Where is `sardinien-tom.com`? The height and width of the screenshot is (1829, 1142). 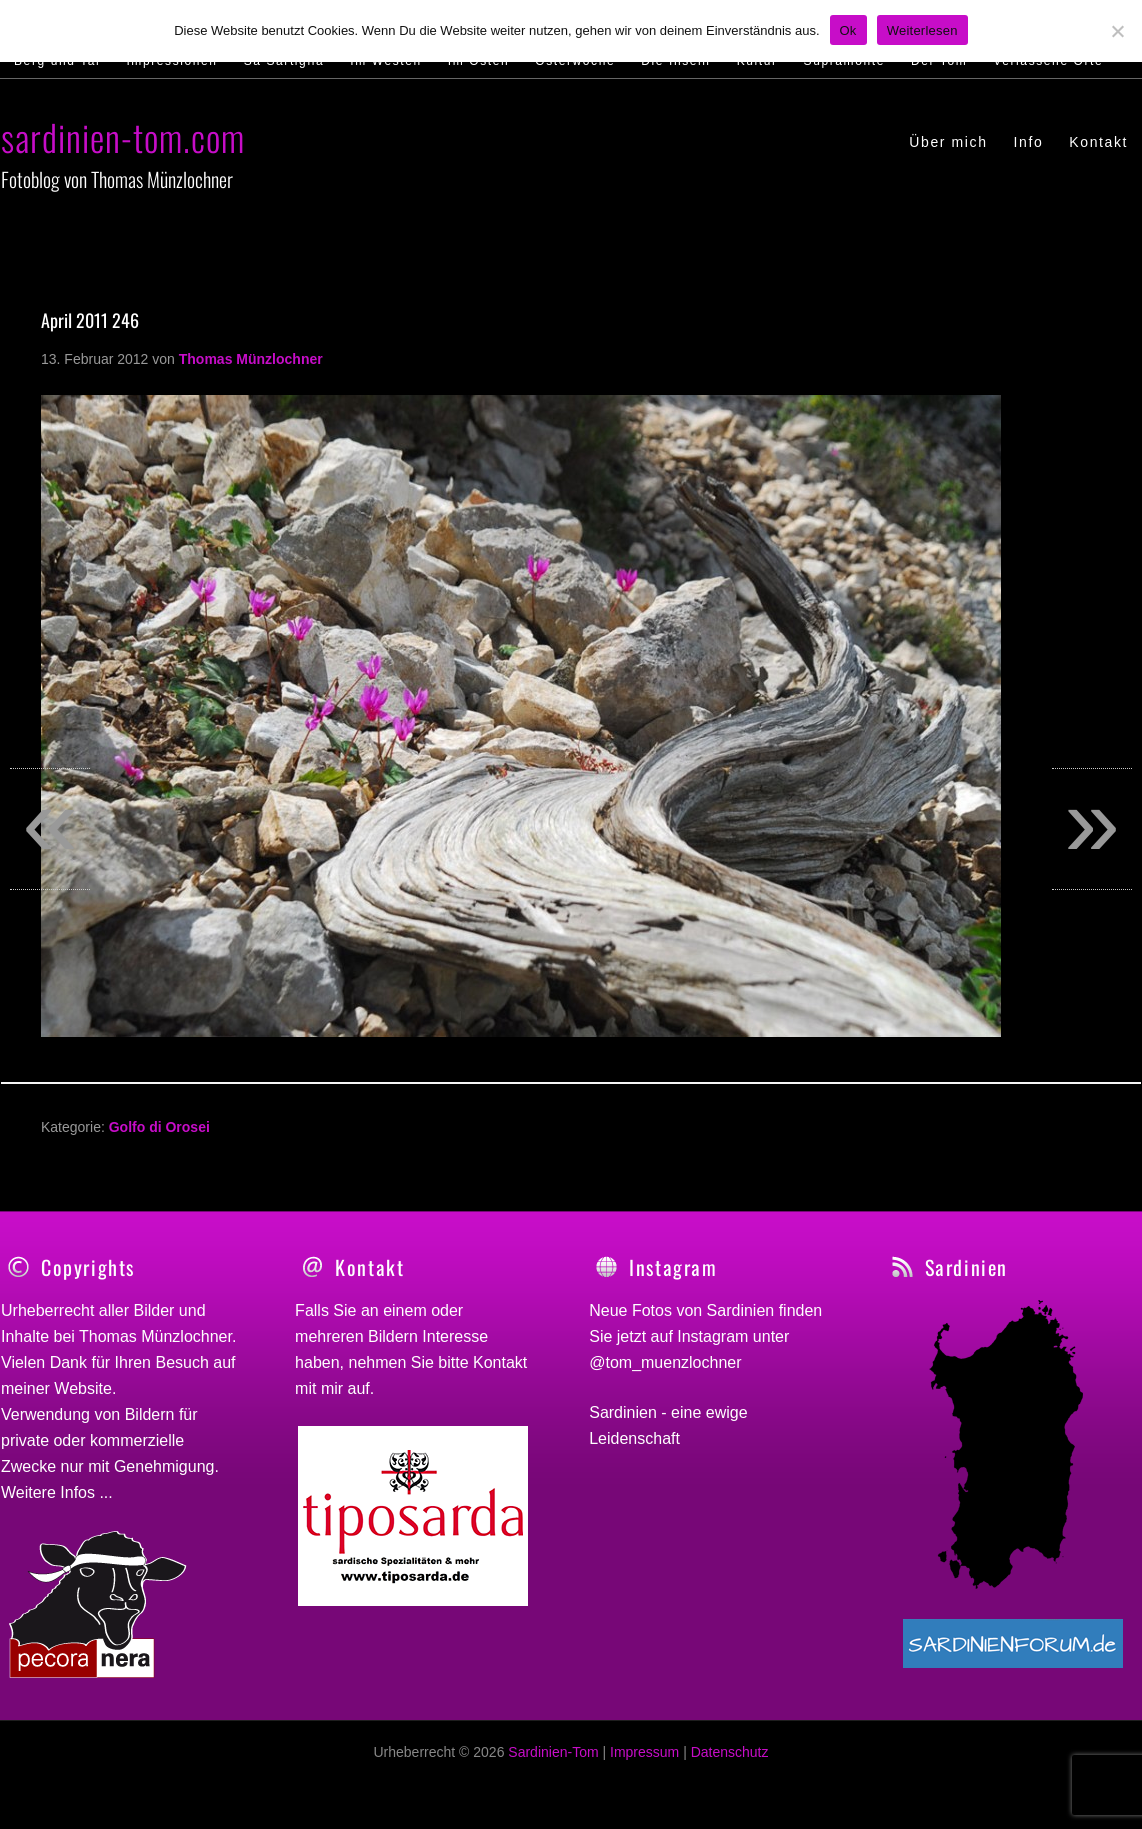 sardinien-tom.com is located at coordinates (123, 136).